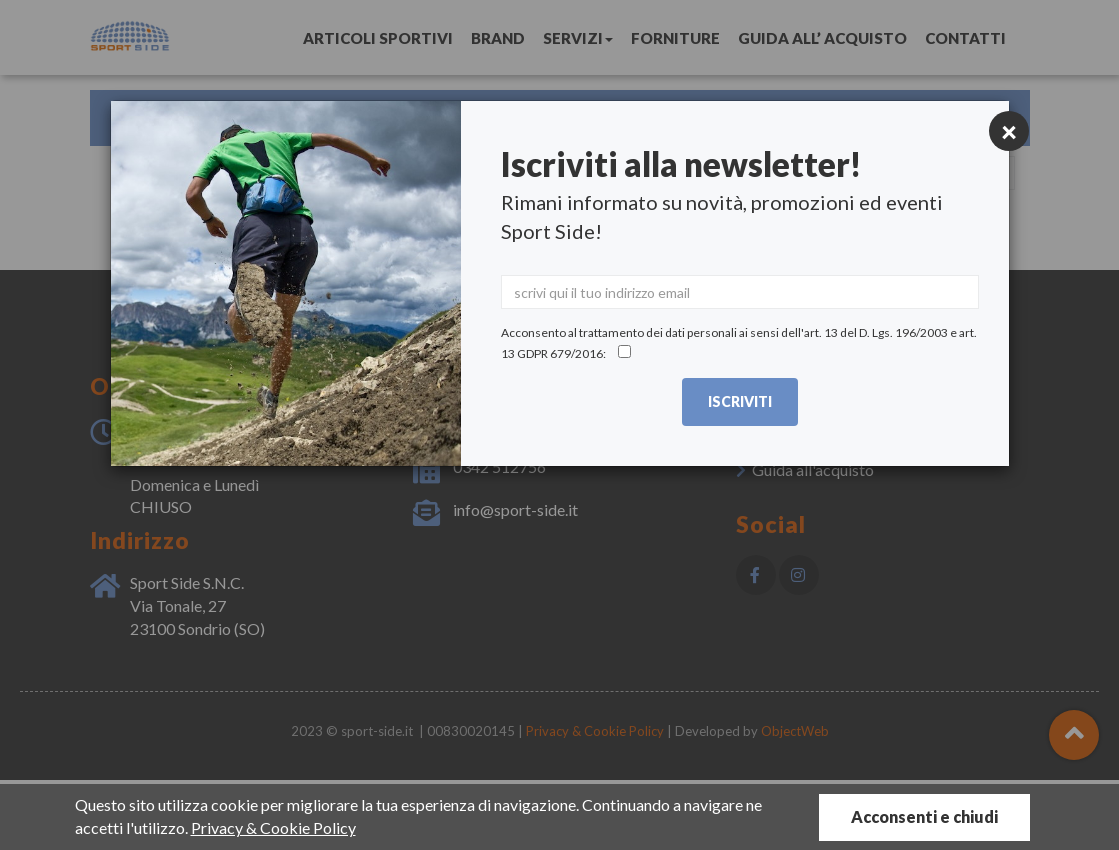 This screenshot has height=850, width=1119. What do you see at coordinates (924, 816) in the screenshot?
I see `Acconsenti e chiudi` at bounding box center [924, 816].